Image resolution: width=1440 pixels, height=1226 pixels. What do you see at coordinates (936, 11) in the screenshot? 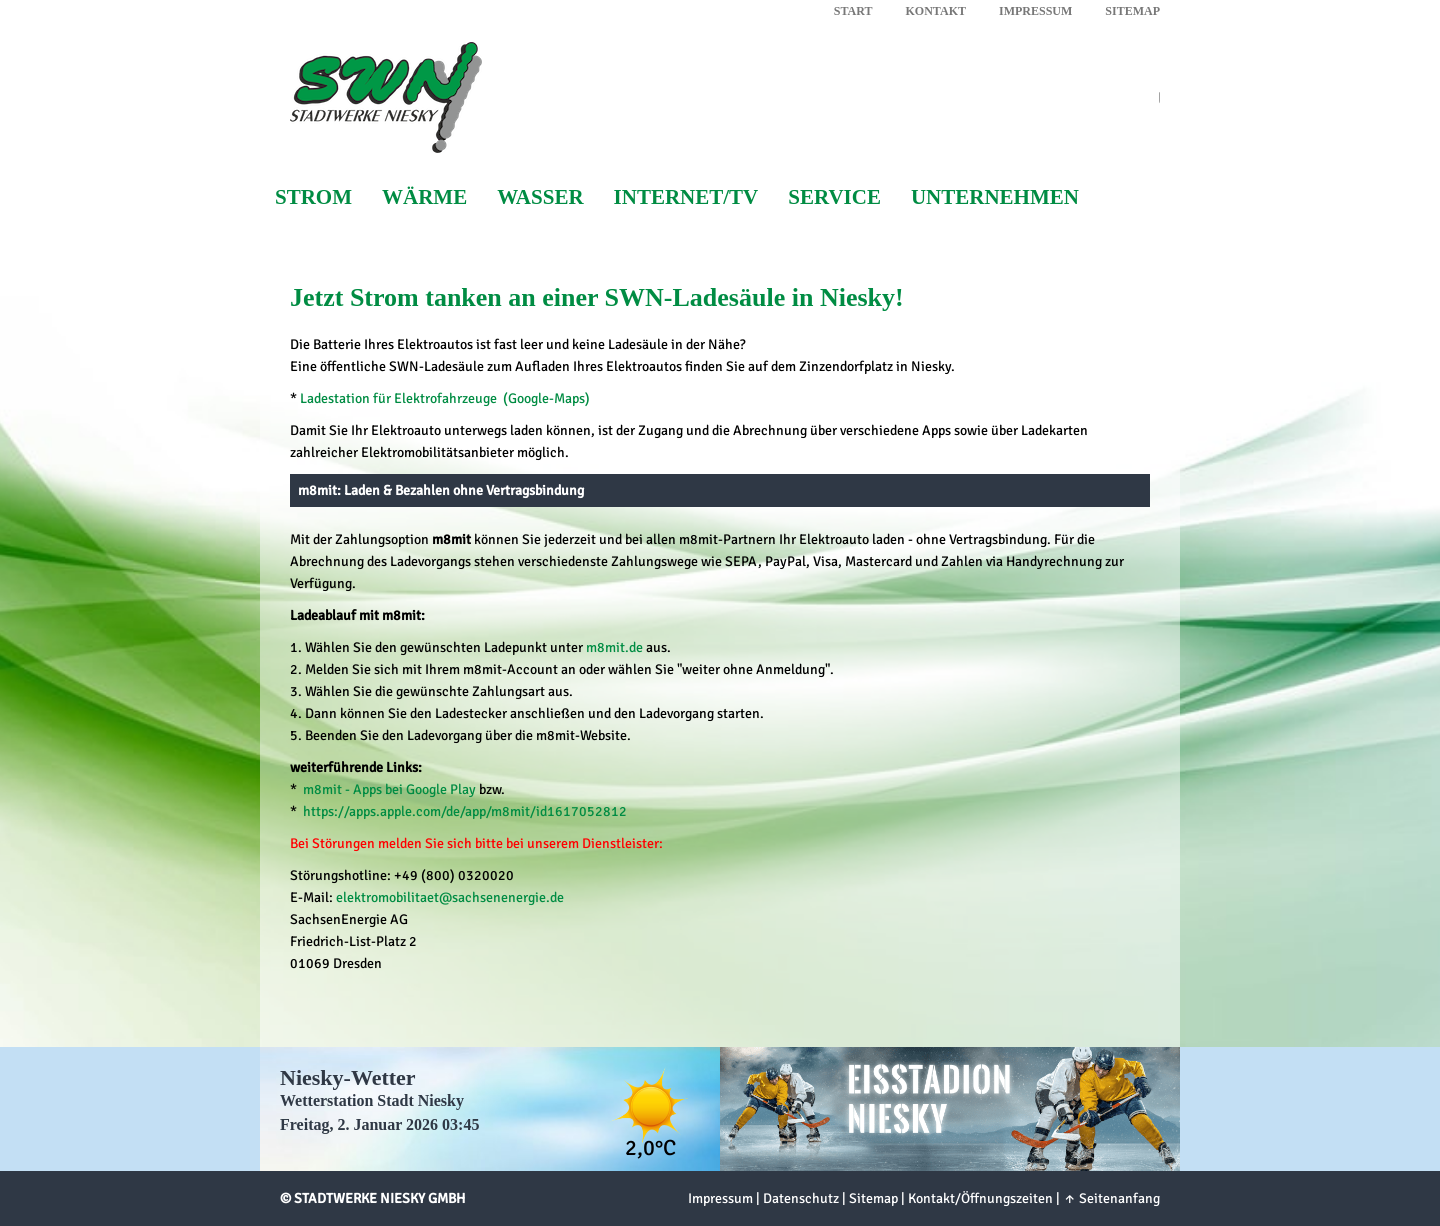
I see `Kontakt` at bounding box center [936, 11].